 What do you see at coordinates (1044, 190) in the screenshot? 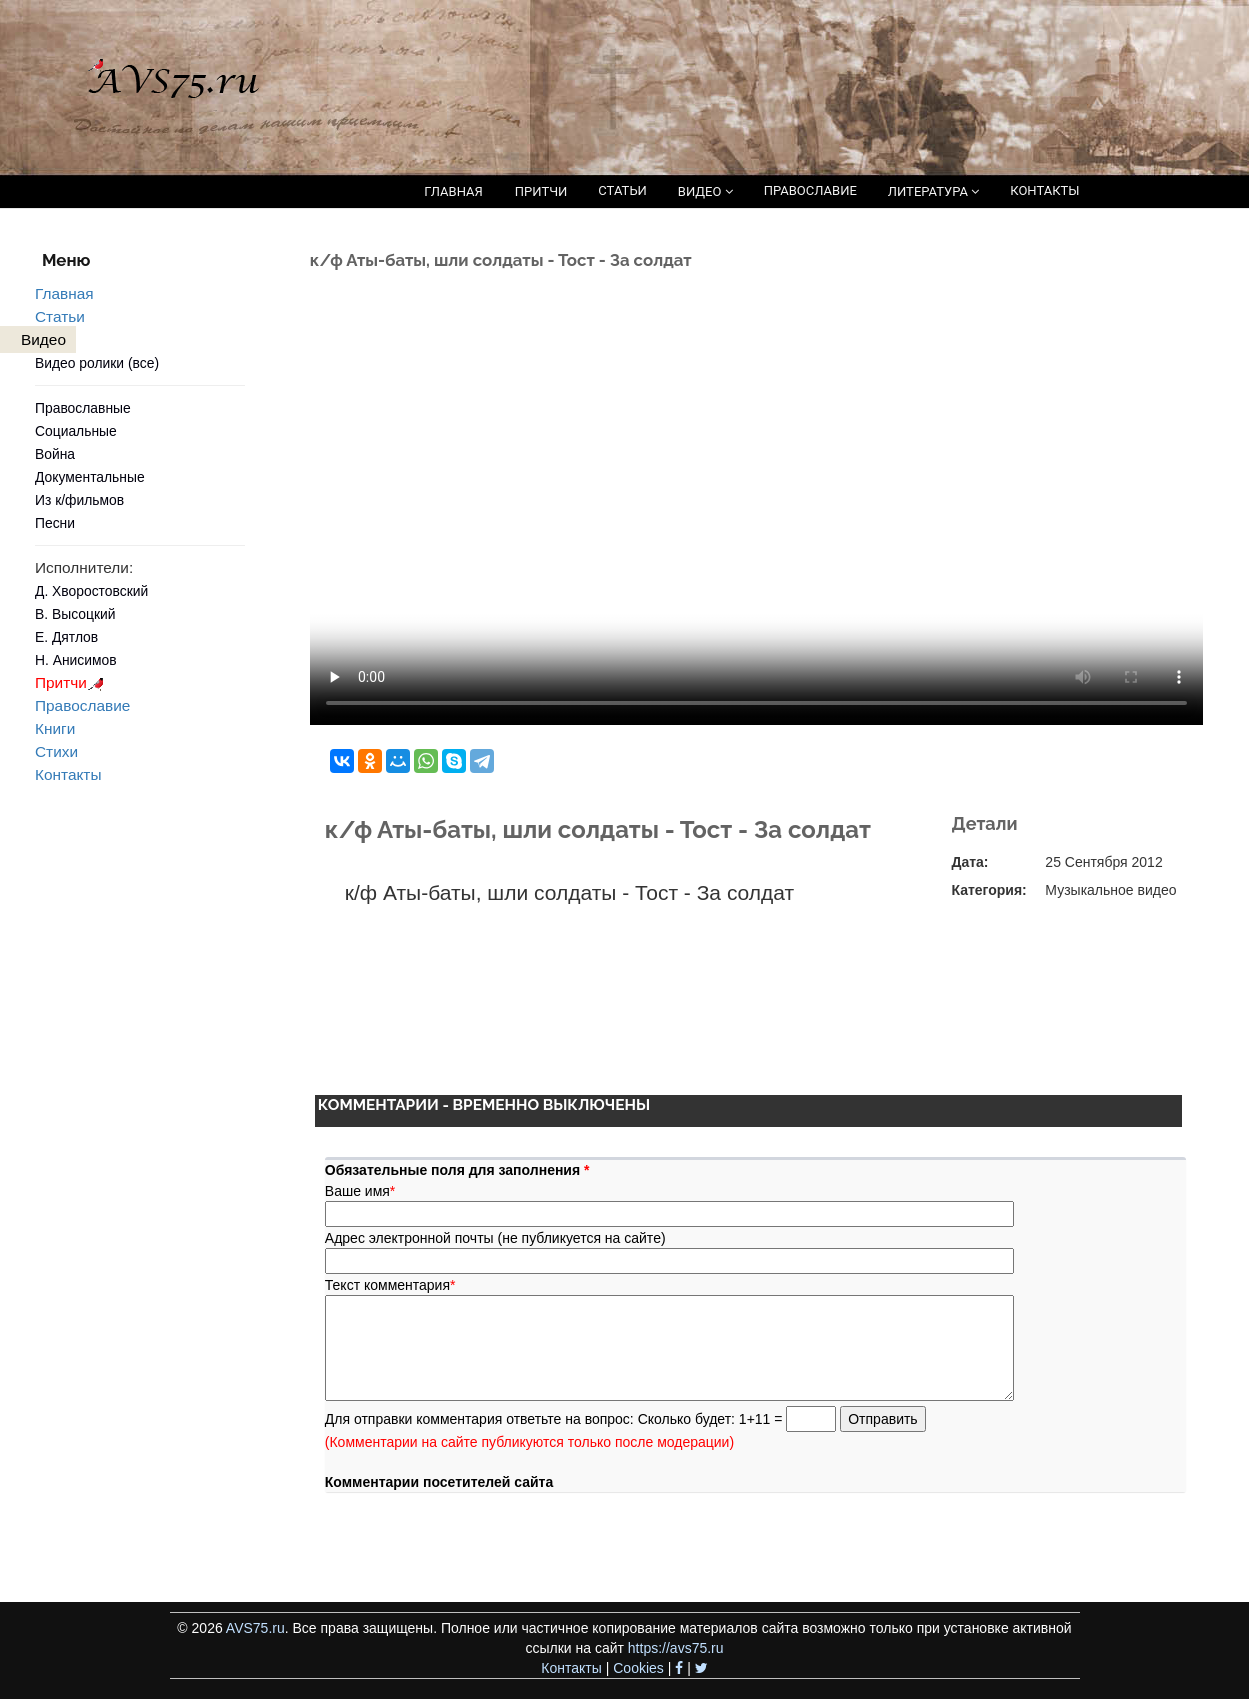
I see `КОНТАКТЫ` at bounding box center [1044, 190].